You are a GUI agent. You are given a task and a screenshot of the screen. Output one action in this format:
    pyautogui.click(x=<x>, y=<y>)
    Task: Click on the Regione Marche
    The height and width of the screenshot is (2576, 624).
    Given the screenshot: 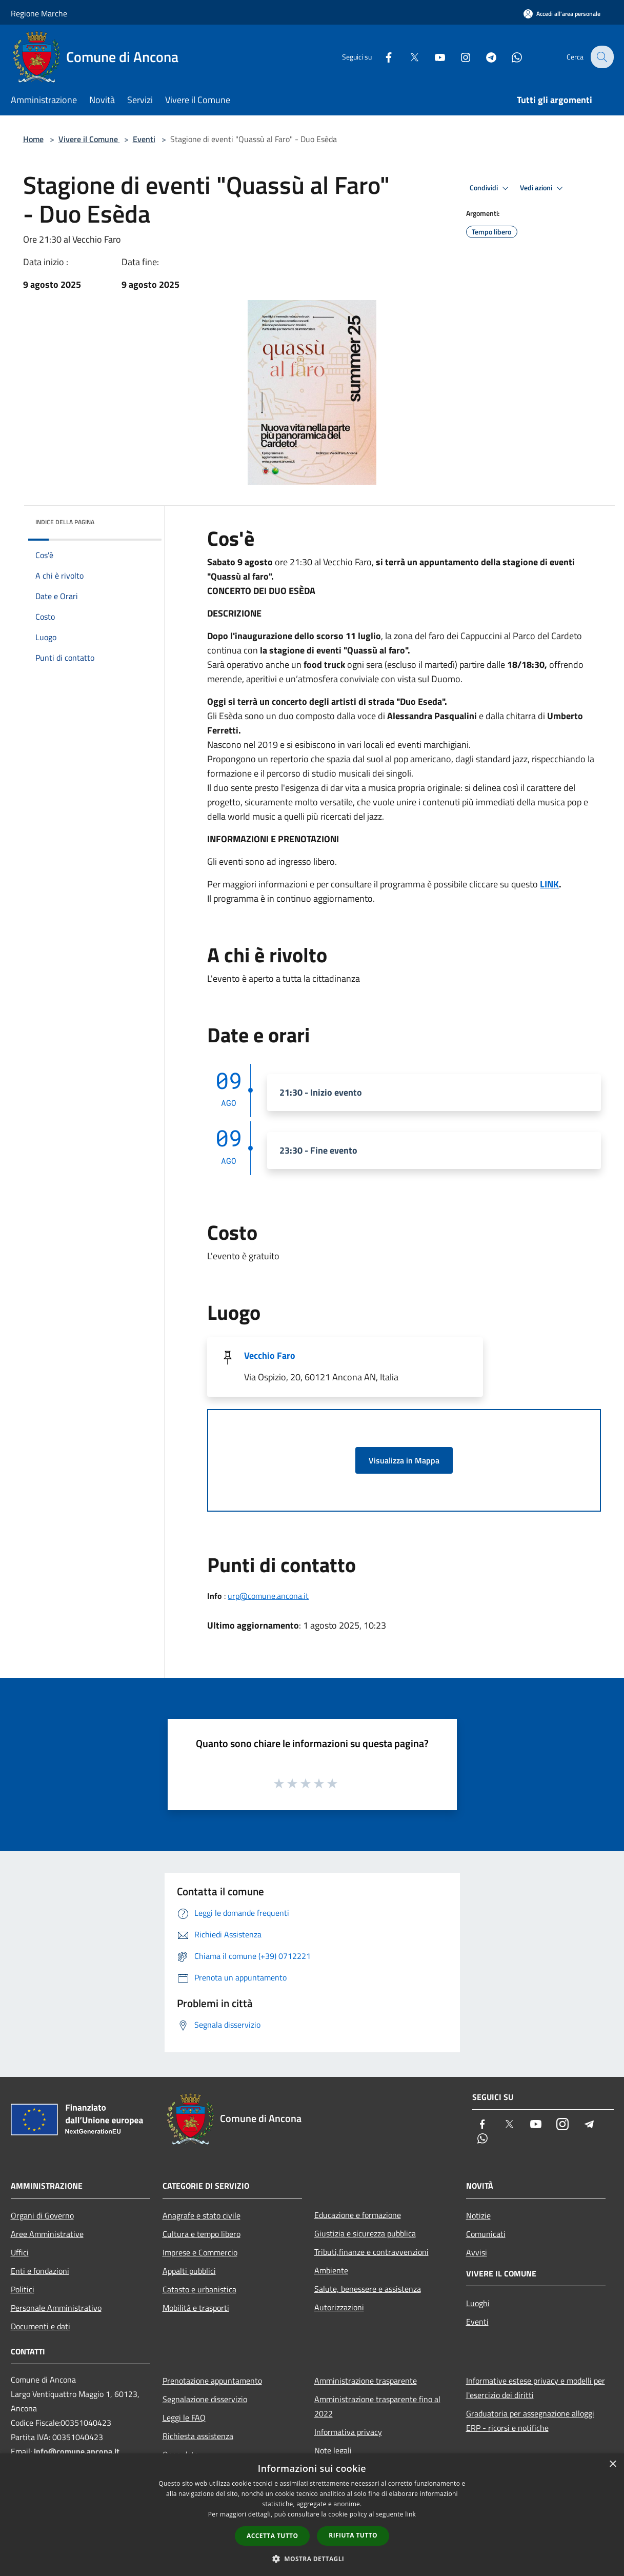 What is the action you would take?
    pyautogui.click(x=39, y=13)
    